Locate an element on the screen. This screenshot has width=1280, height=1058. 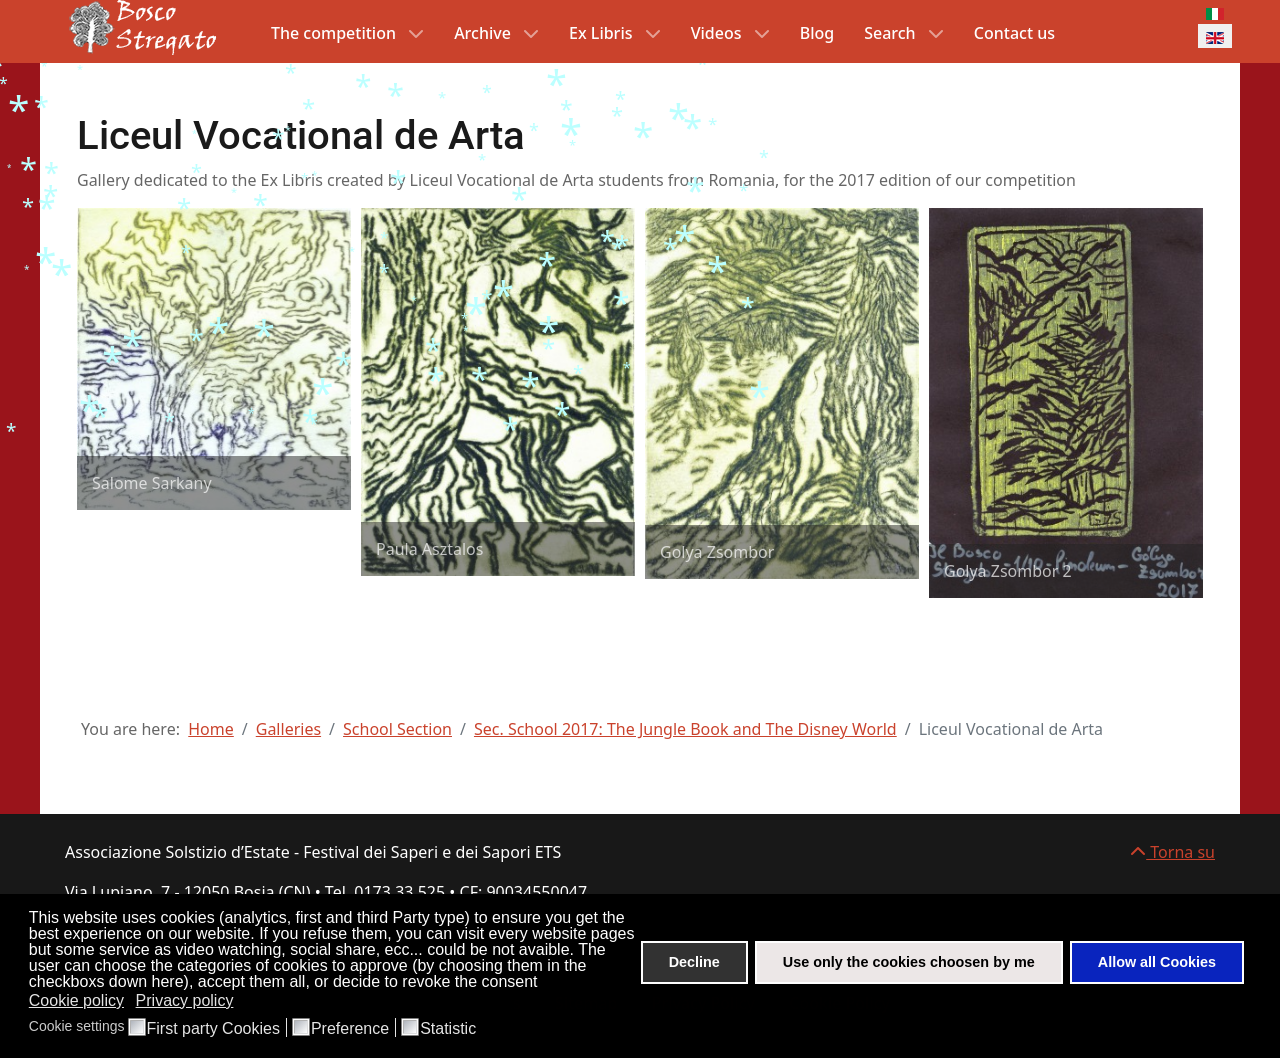
Statistic is located at coordinates (448, 1029).